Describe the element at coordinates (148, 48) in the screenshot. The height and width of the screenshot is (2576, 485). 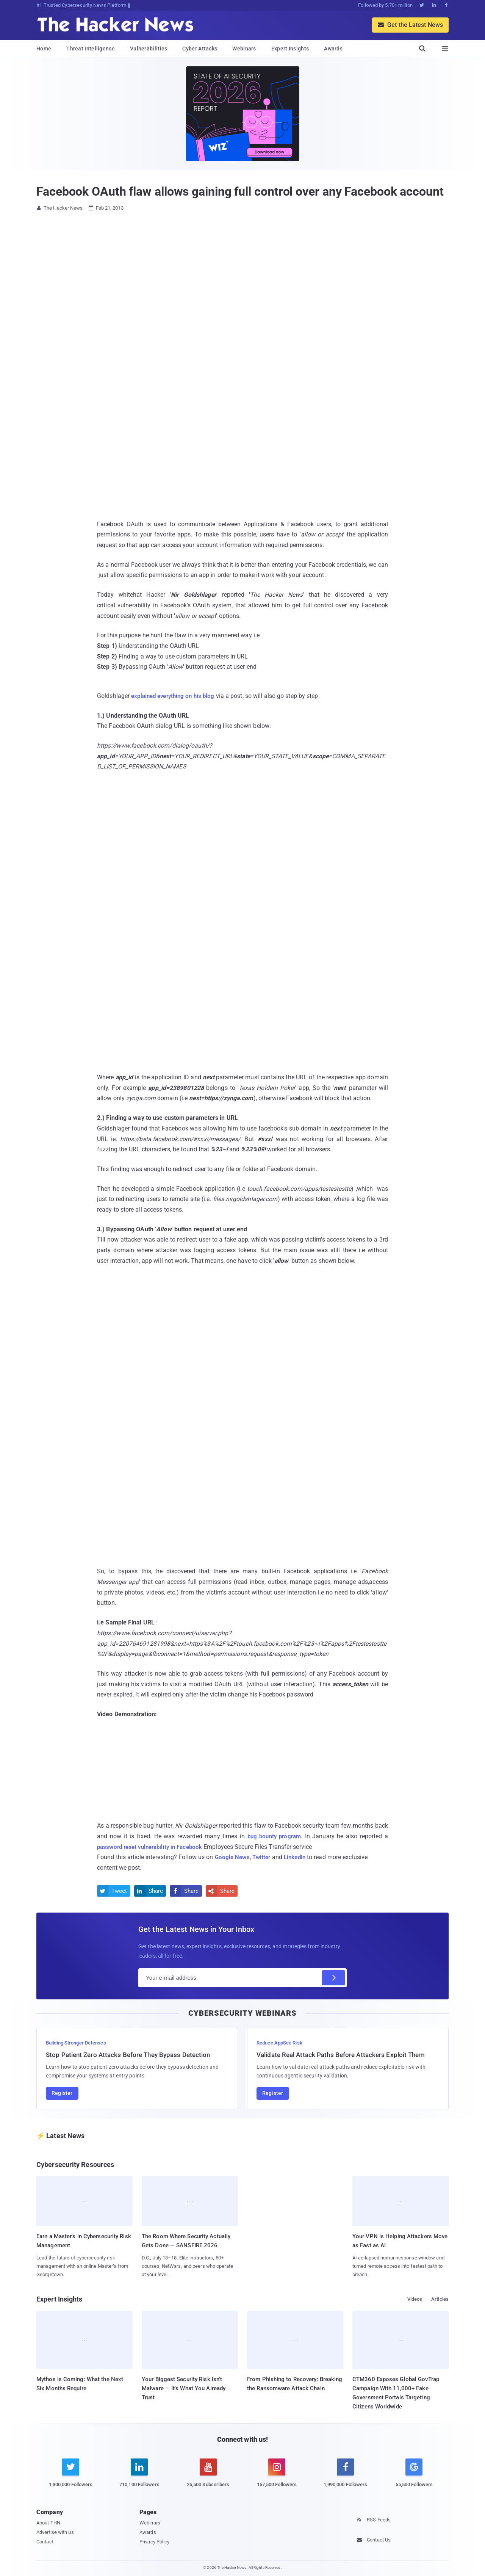
I see `Vulnerabilities` at that location.